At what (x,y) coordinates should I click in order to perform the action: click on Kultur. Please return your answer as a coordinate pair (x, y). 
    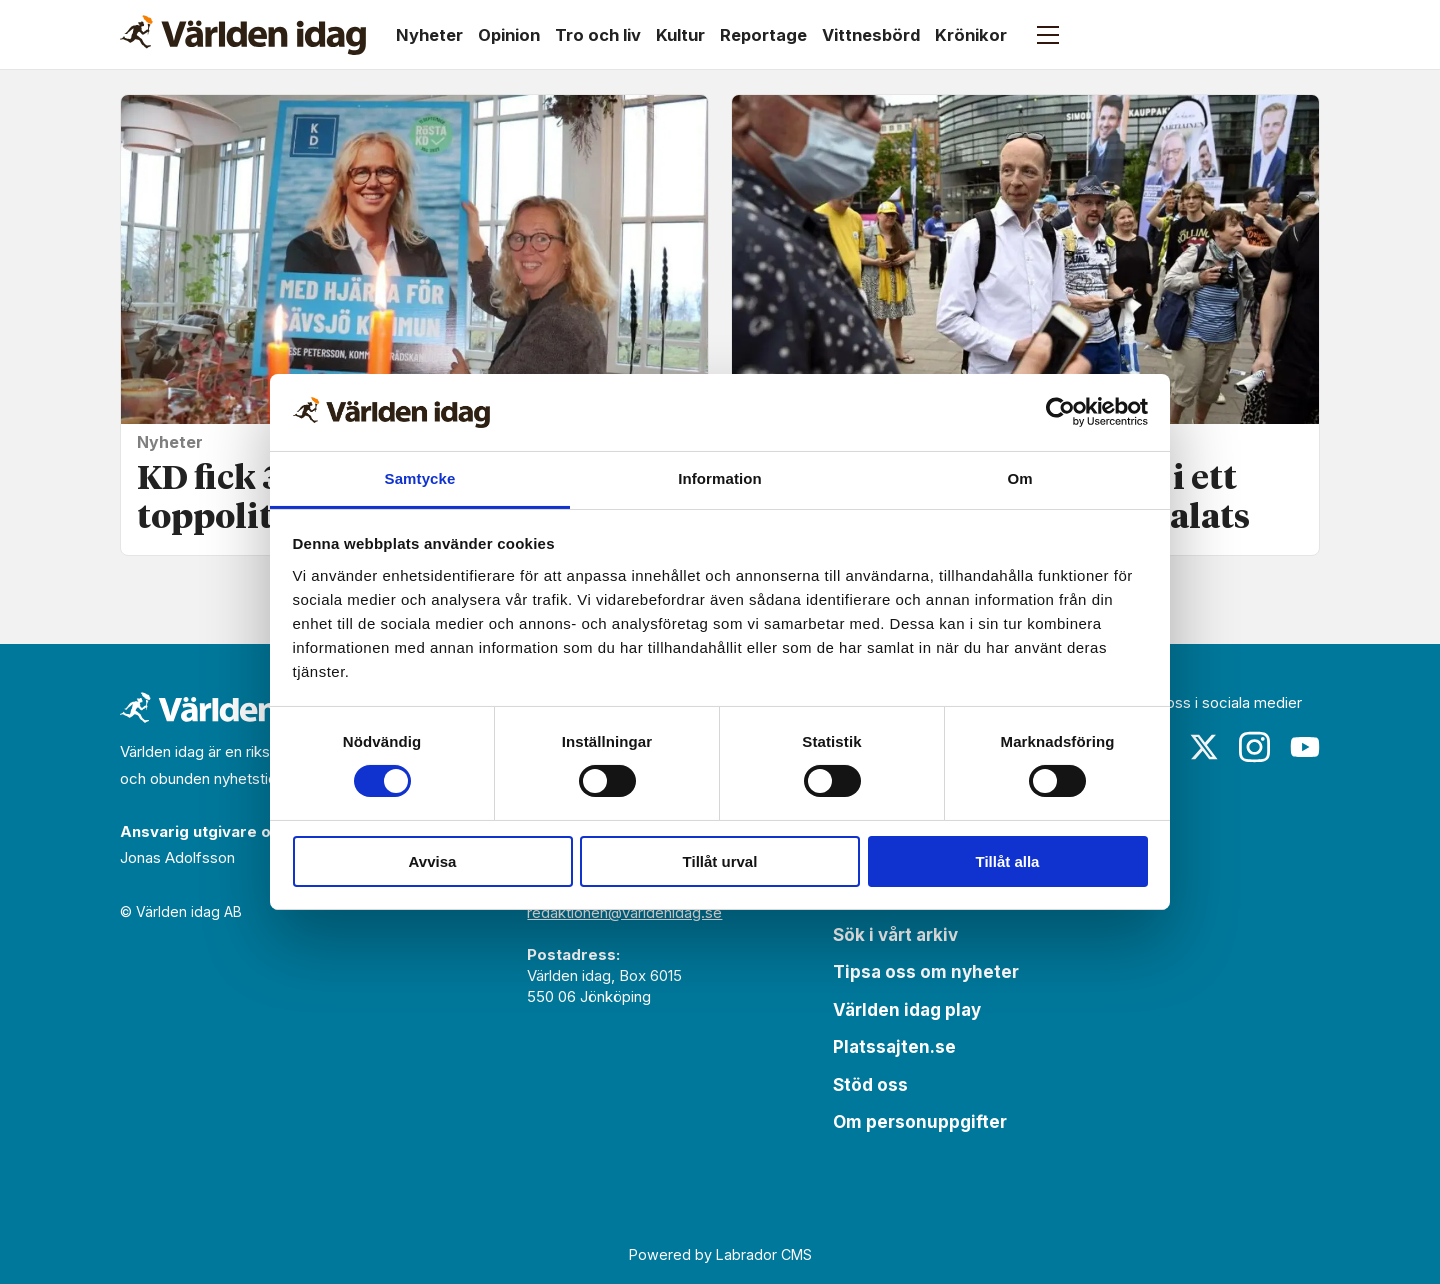
    Looking at the image, I should click on (680, 35).